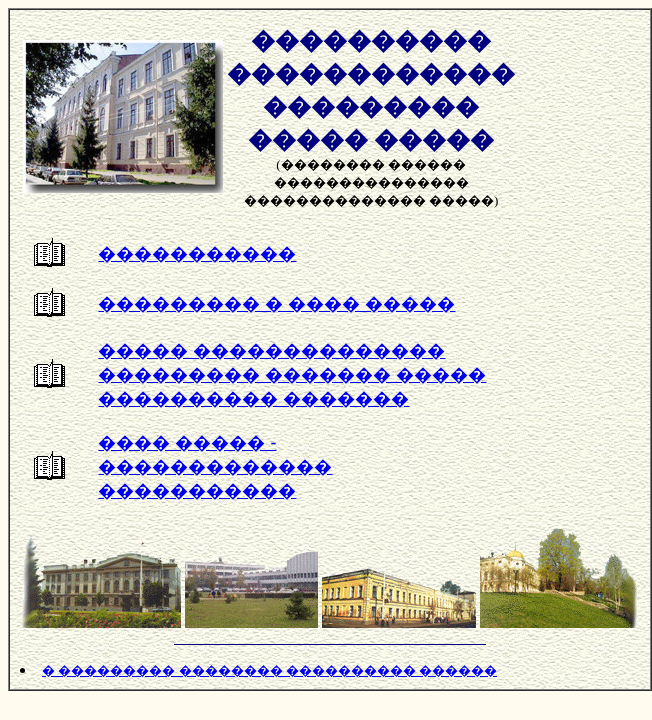 Image resolution: width=652 pixels, height=720 pixels. What do you see at coordinates (215, 467) in the screenshot?
I see `���� ����� - ������������� �����������` at bounding box center [215, 467].